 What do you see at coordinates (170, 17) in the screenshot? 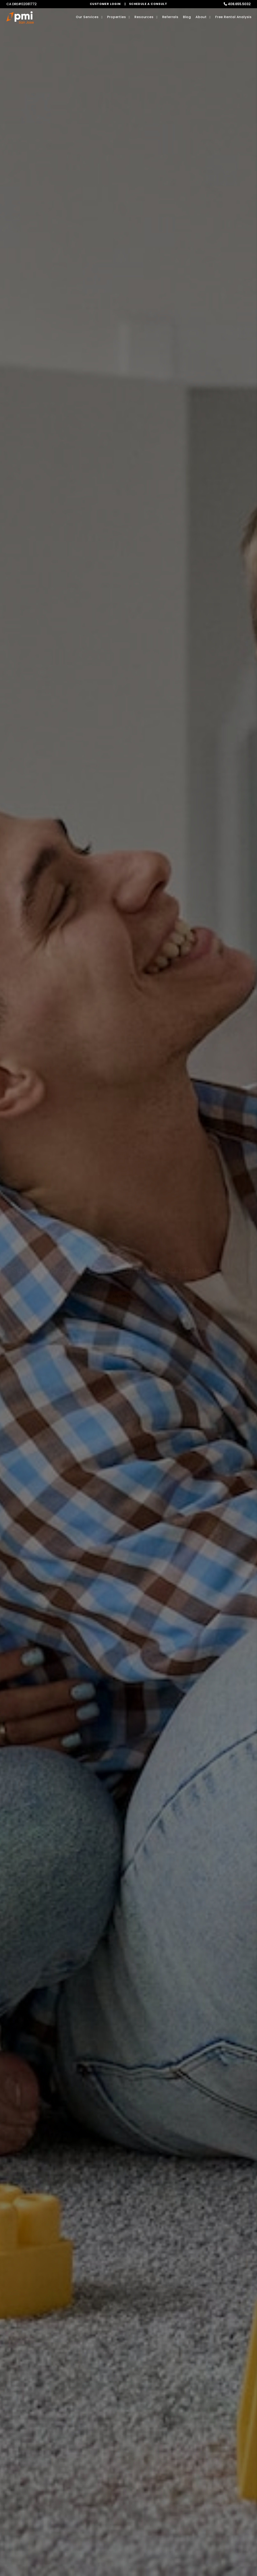
I see `Referrals` at bounding box center [170, 17].